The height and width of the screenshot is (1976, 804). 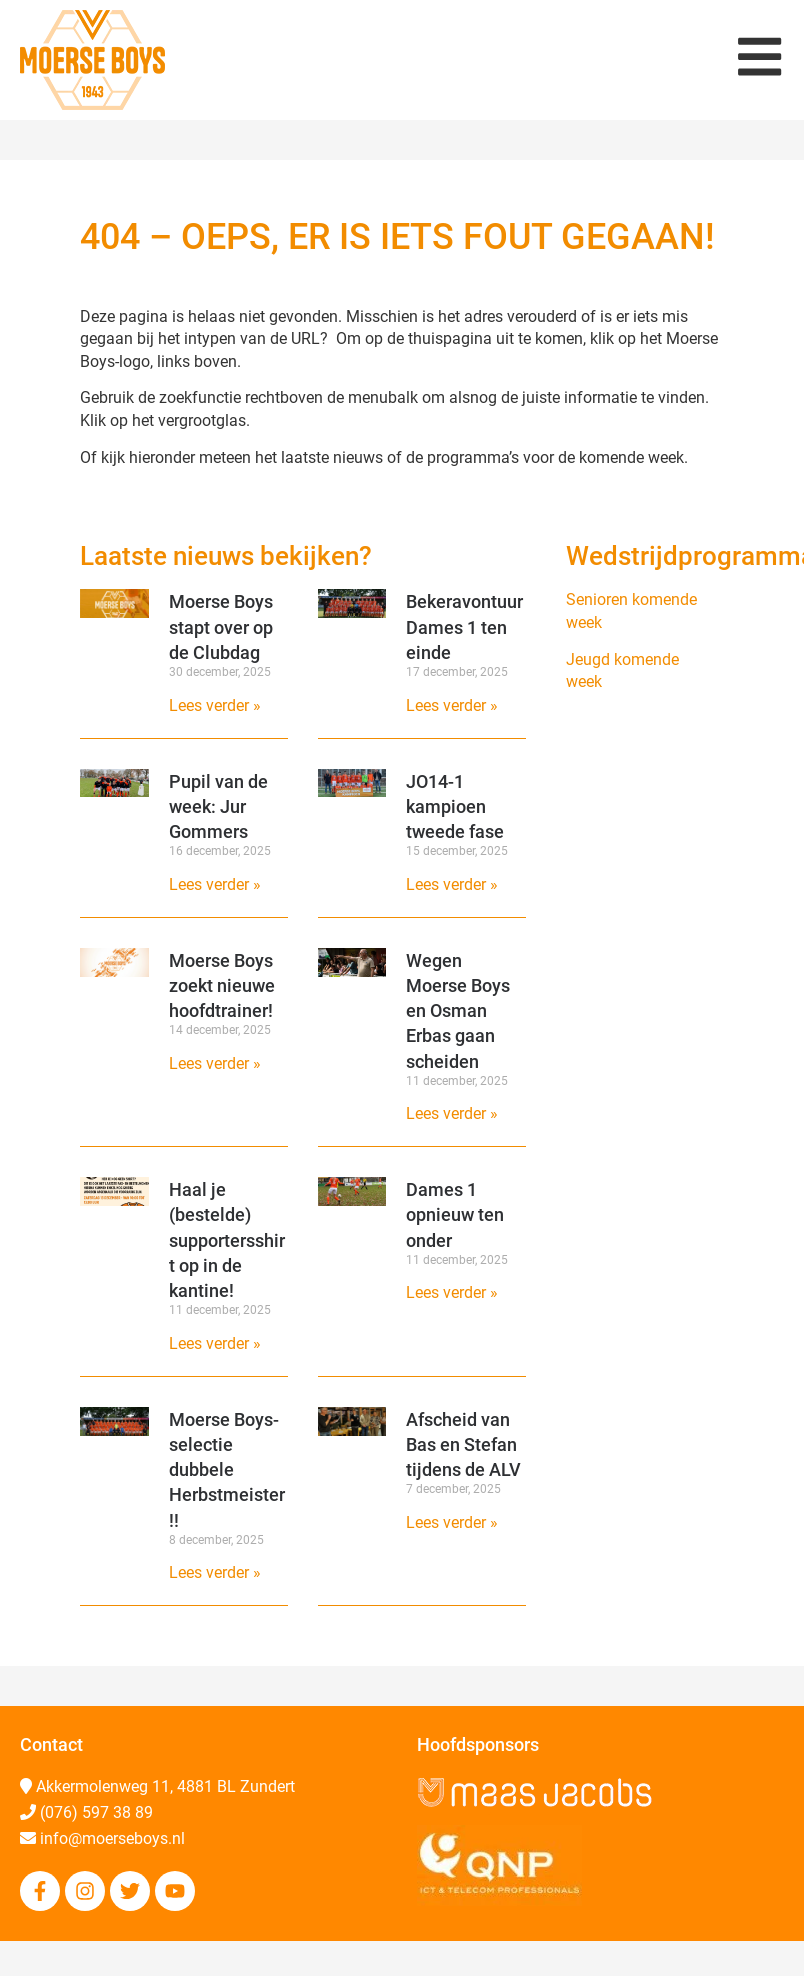 I want to click on Lees verder » [Lees meer over Moerse Boys stapt over op de Clubdag], so click(x=215, y=705).